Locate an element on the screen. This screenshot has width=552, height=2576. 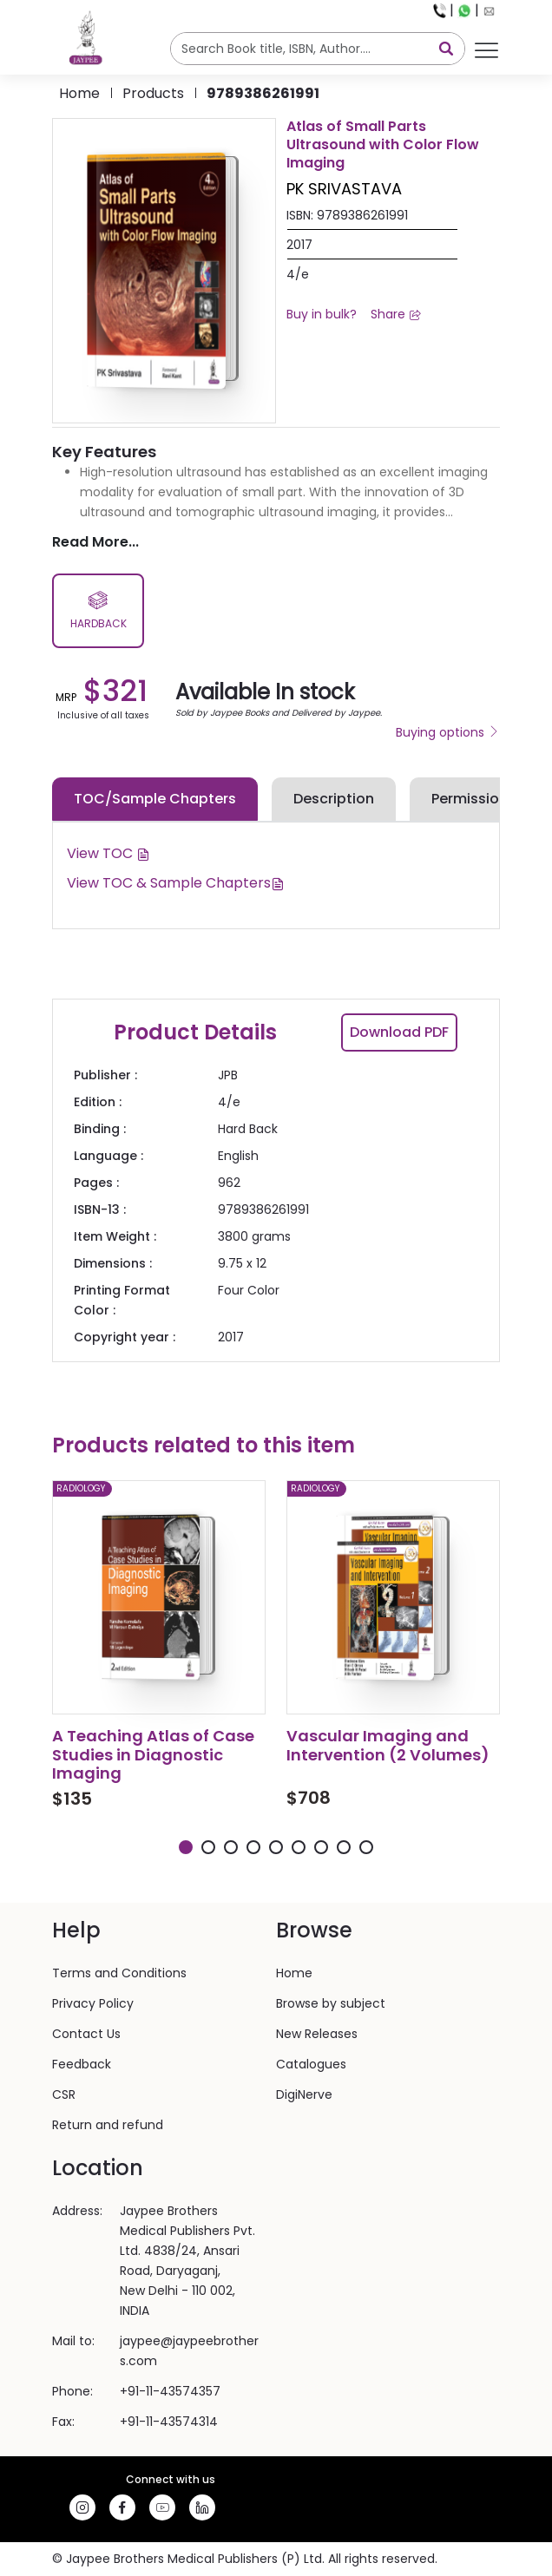
DigiNerve is located at coordinates (304, 2094).